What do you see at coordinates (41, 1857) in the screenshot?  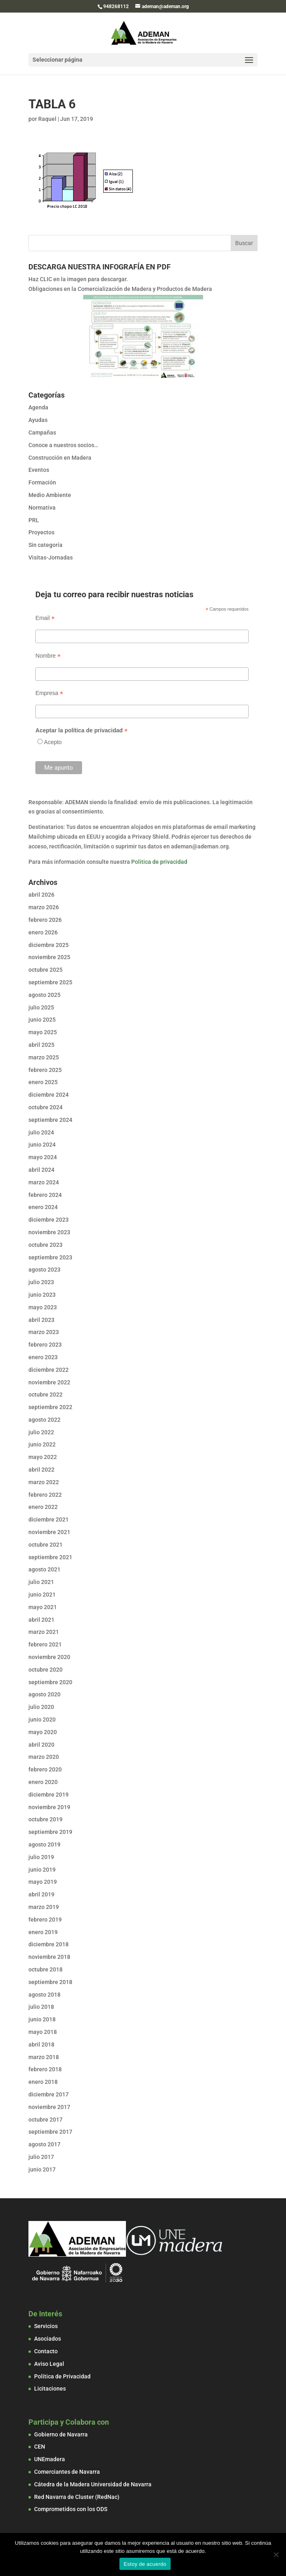 I see `julio 2019` at bounding box center [41, 1857].